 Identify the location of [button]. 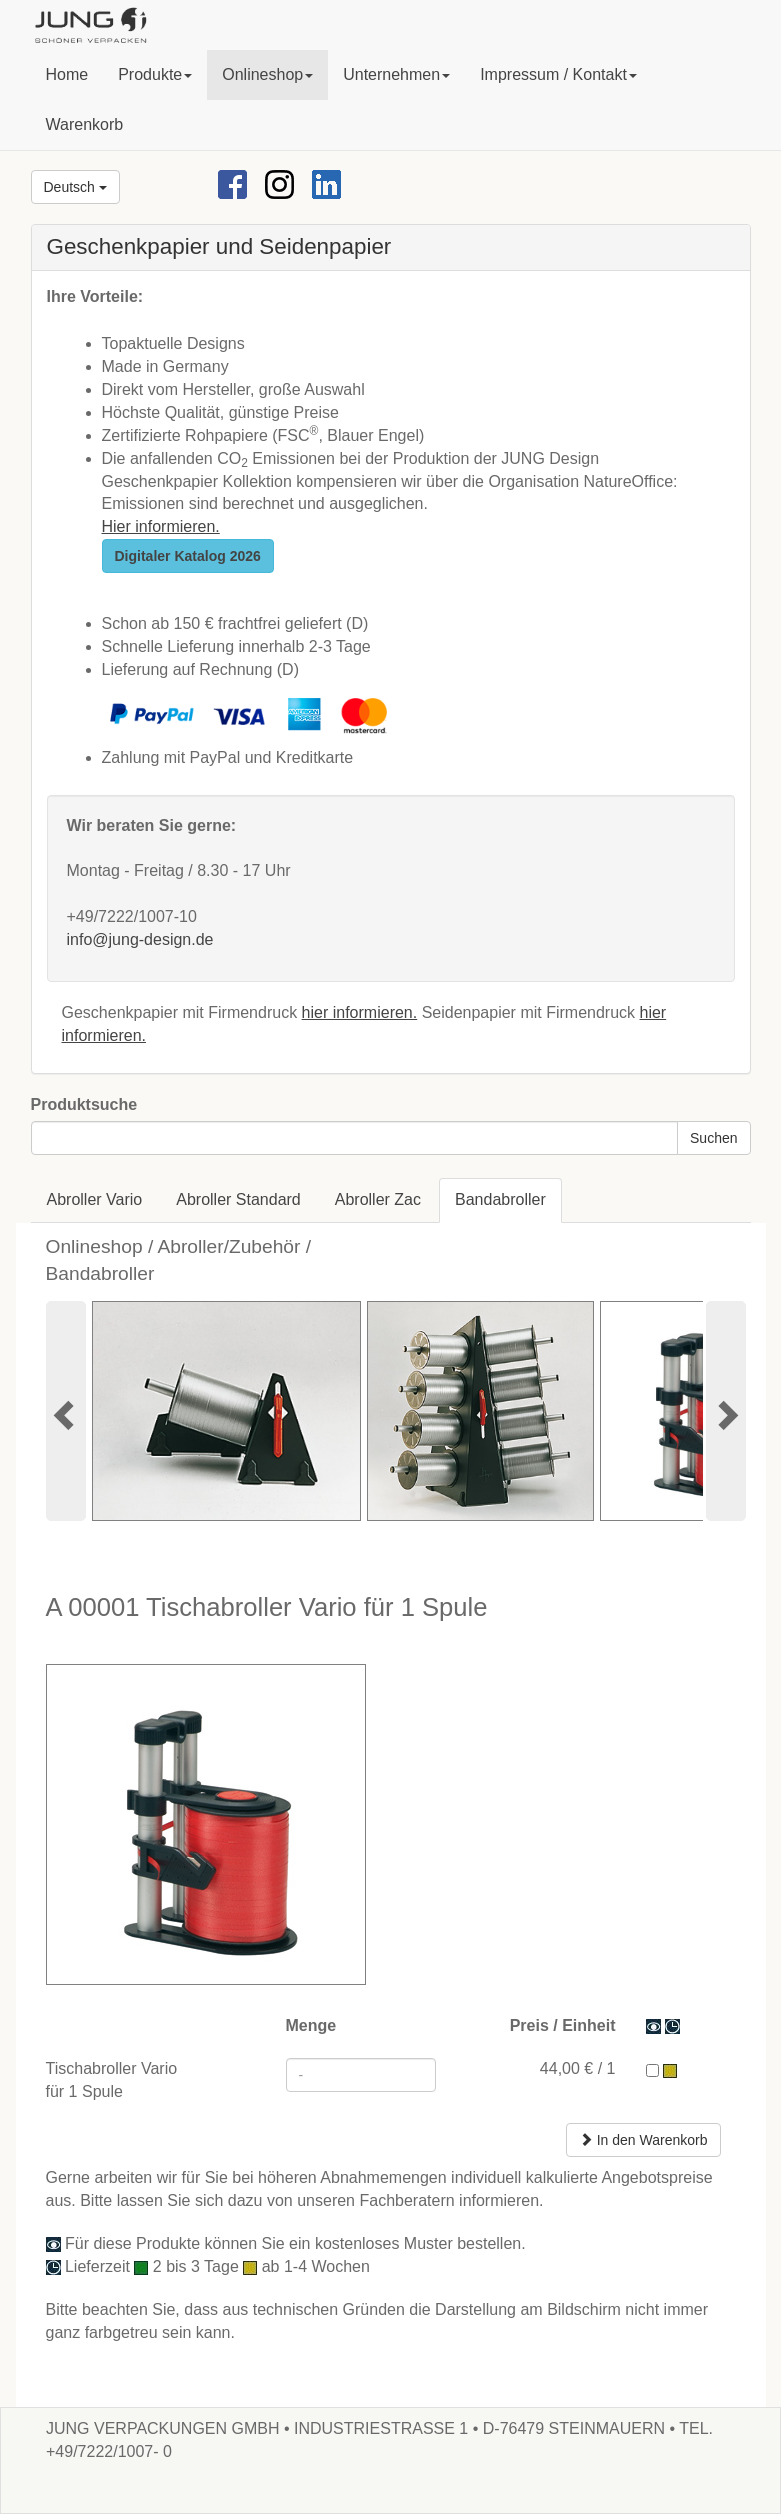
(155, 75).